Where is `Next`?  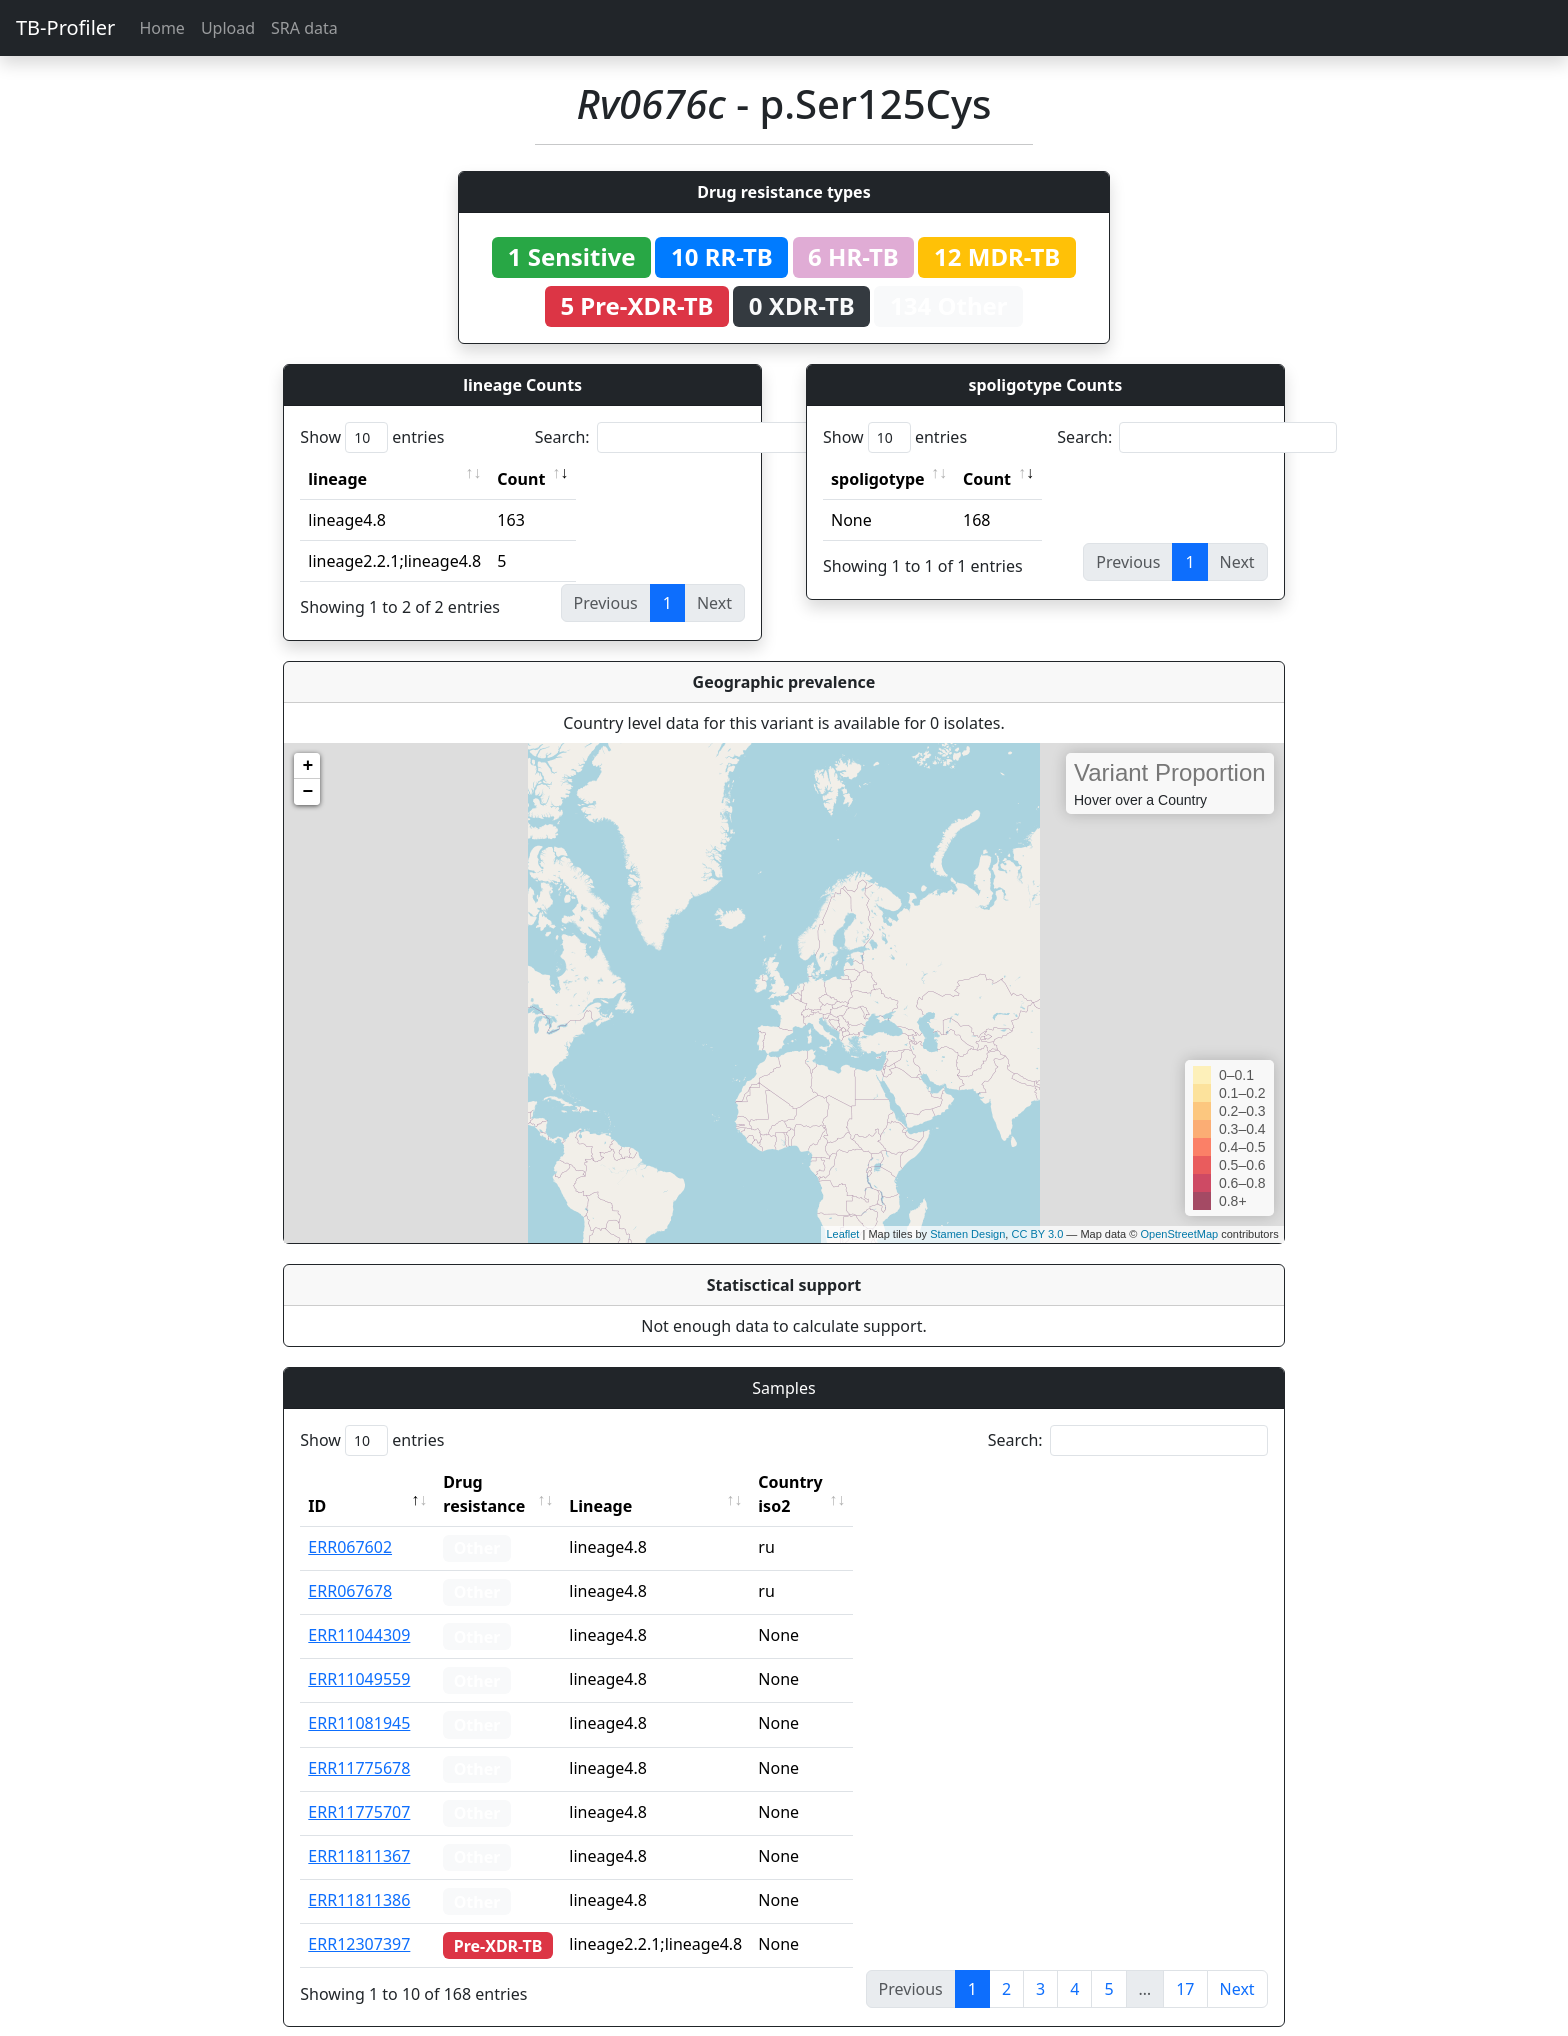 Next is located at coordinates (1237, 1965).